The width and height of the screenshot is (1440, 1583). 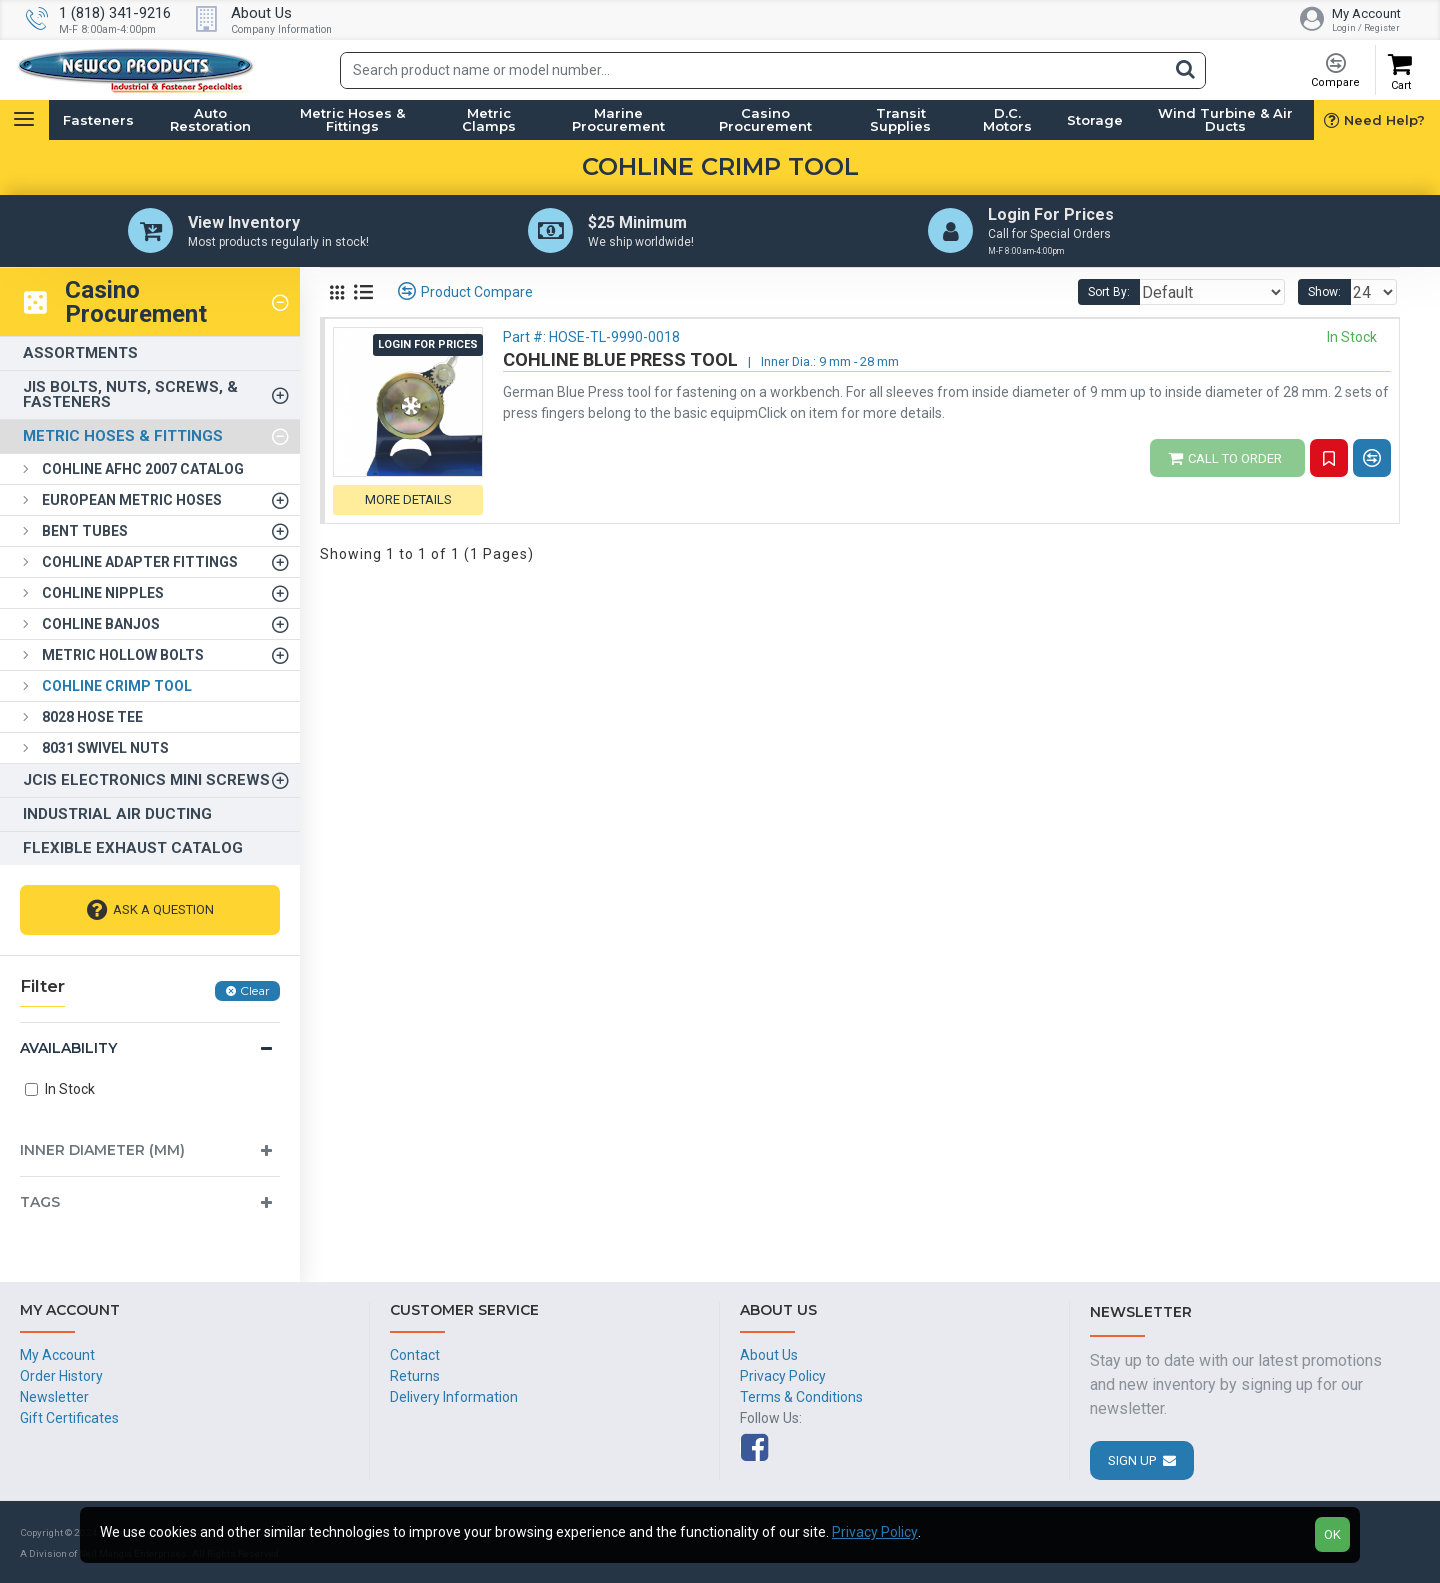 What do you see at coordinates (163, 913) in the screenshot?
I see `Ask A Question` at bounding box center [163, 913].